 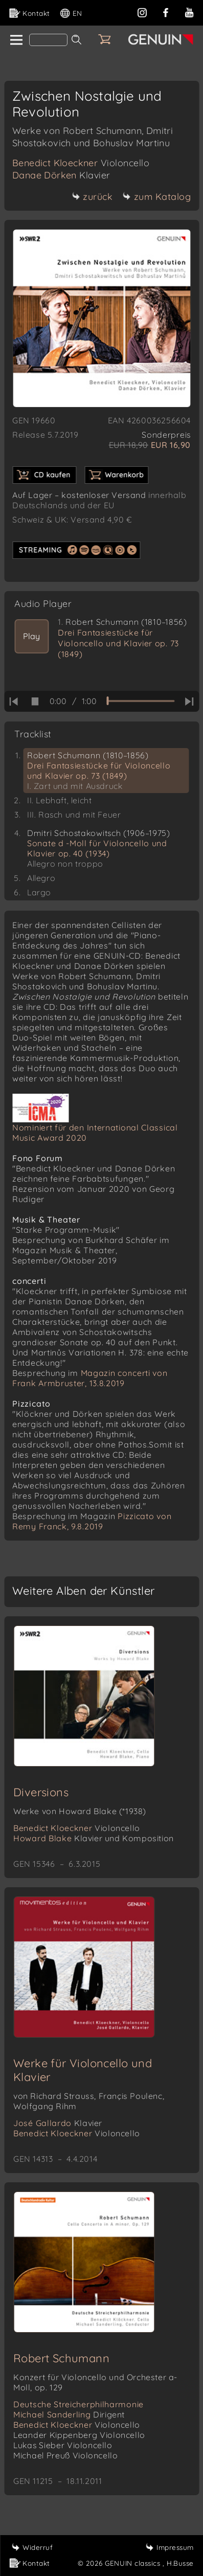 What do you see at coordinates (92, 196) in the screenshot?
I see `zurück` at bounding box center [92, 196].